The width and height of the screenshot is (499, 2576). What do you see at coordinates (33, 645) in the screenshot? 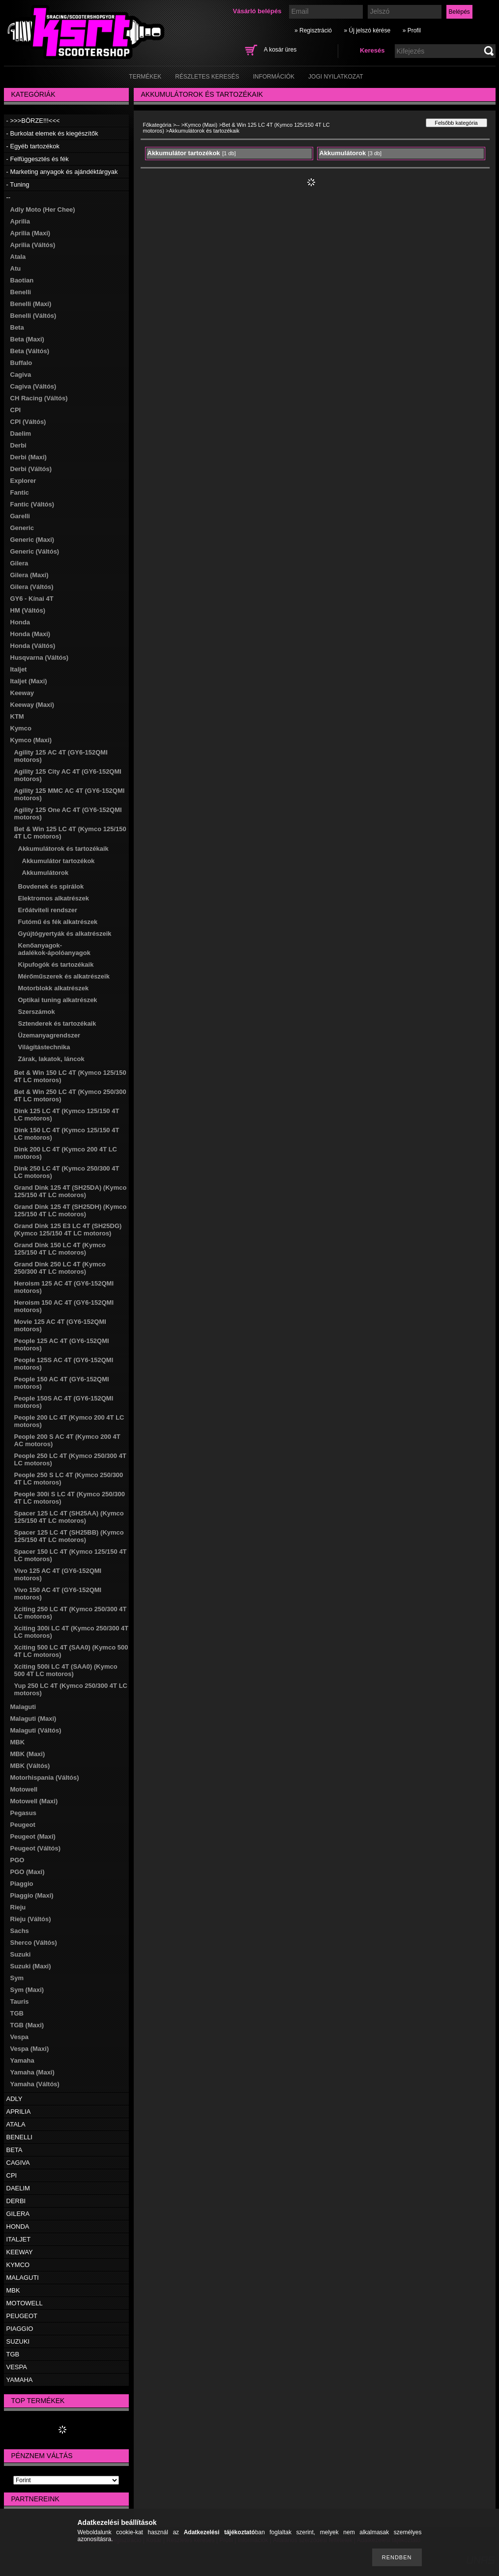
I see `Honda (Váltós)` at bounding box center [33, 645].